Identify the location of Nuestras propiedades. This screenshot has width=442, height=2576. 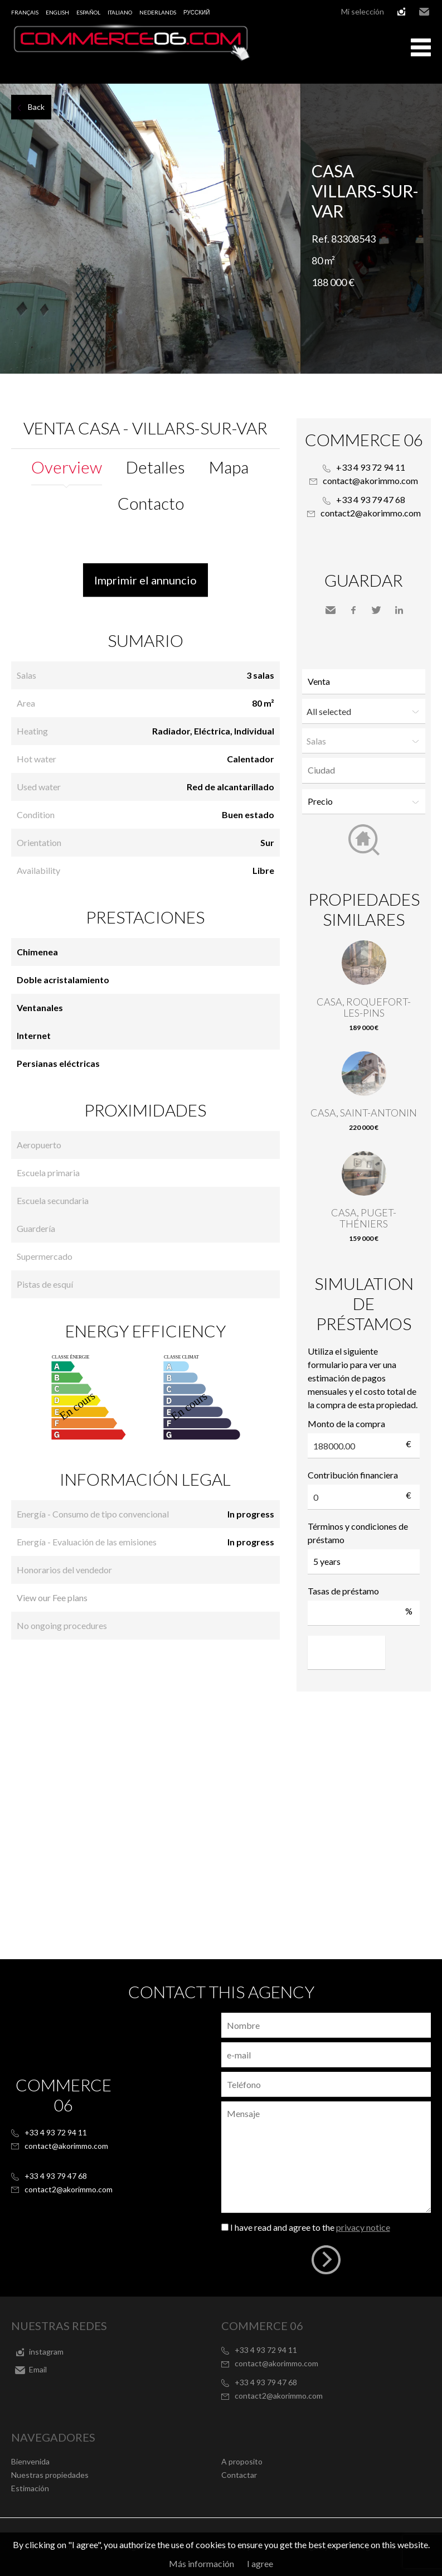
(50, 2475).